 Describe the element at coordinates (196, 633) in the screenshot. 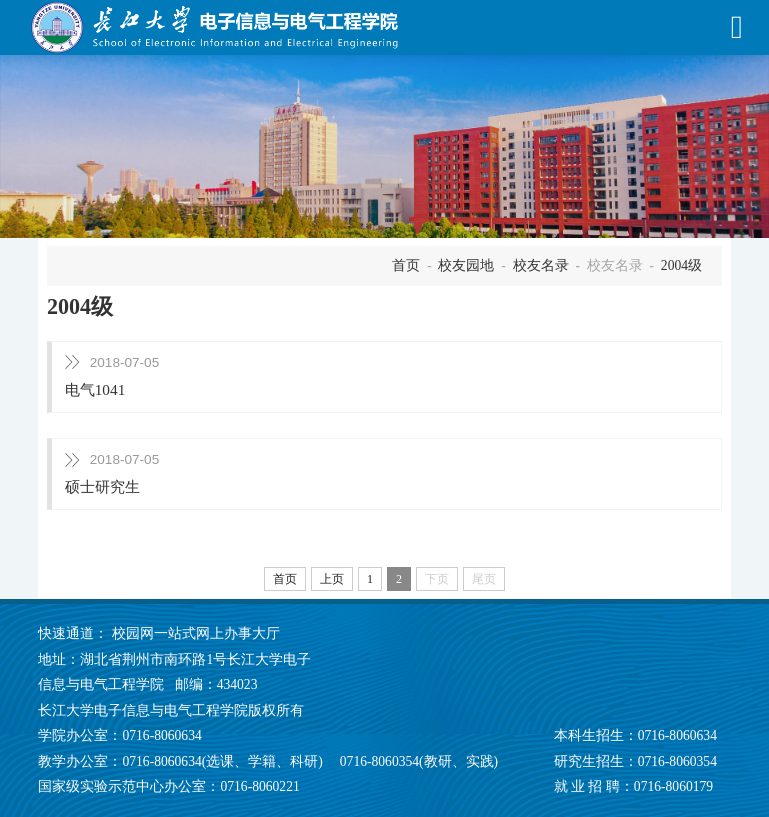

I see `校园网一站式网上办事大厅` at that location.